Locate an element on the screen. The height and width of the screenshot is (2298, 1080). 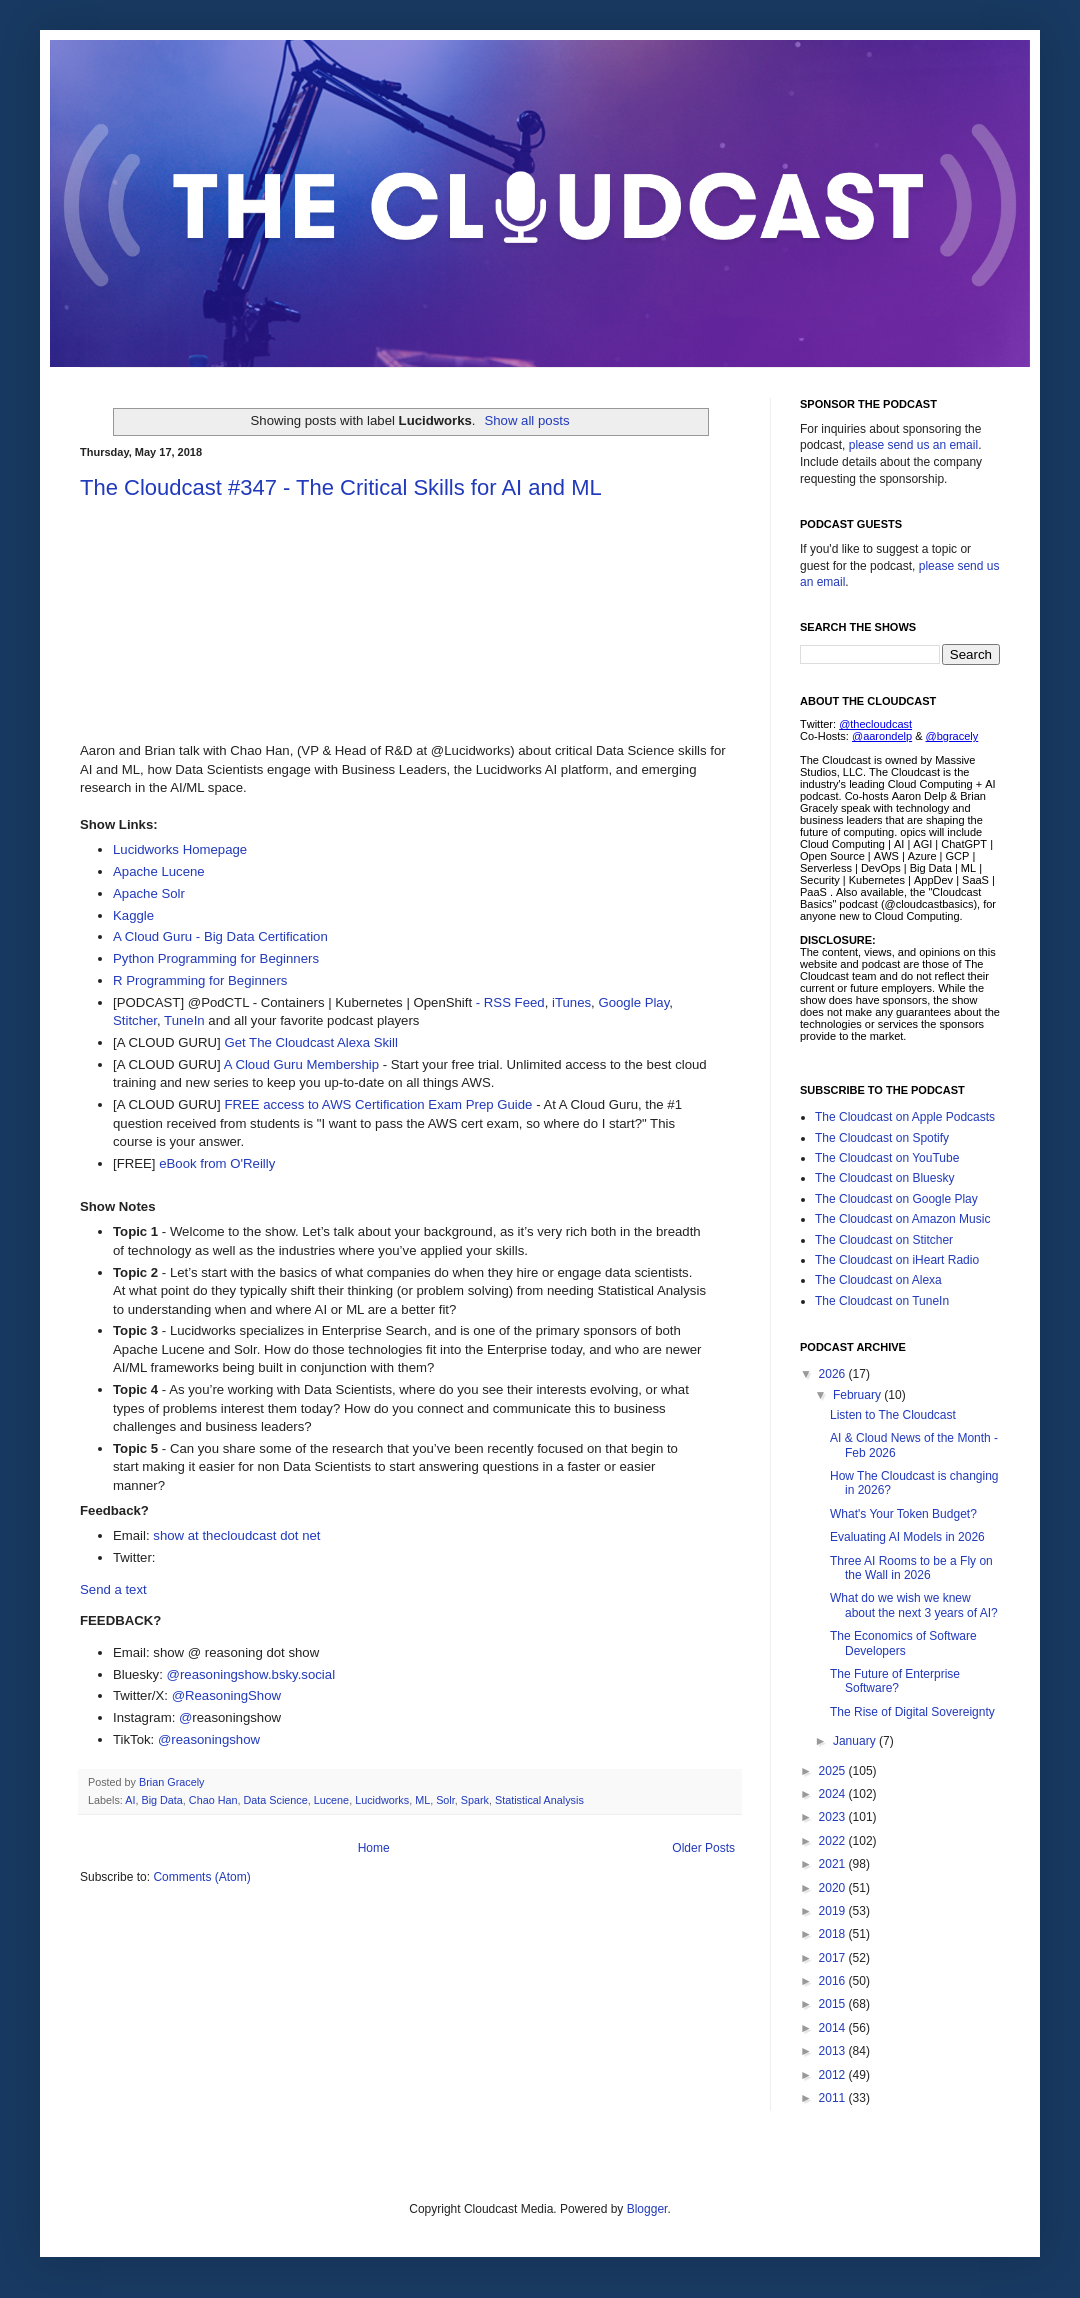
ML is located at coordinates (422, 1800).